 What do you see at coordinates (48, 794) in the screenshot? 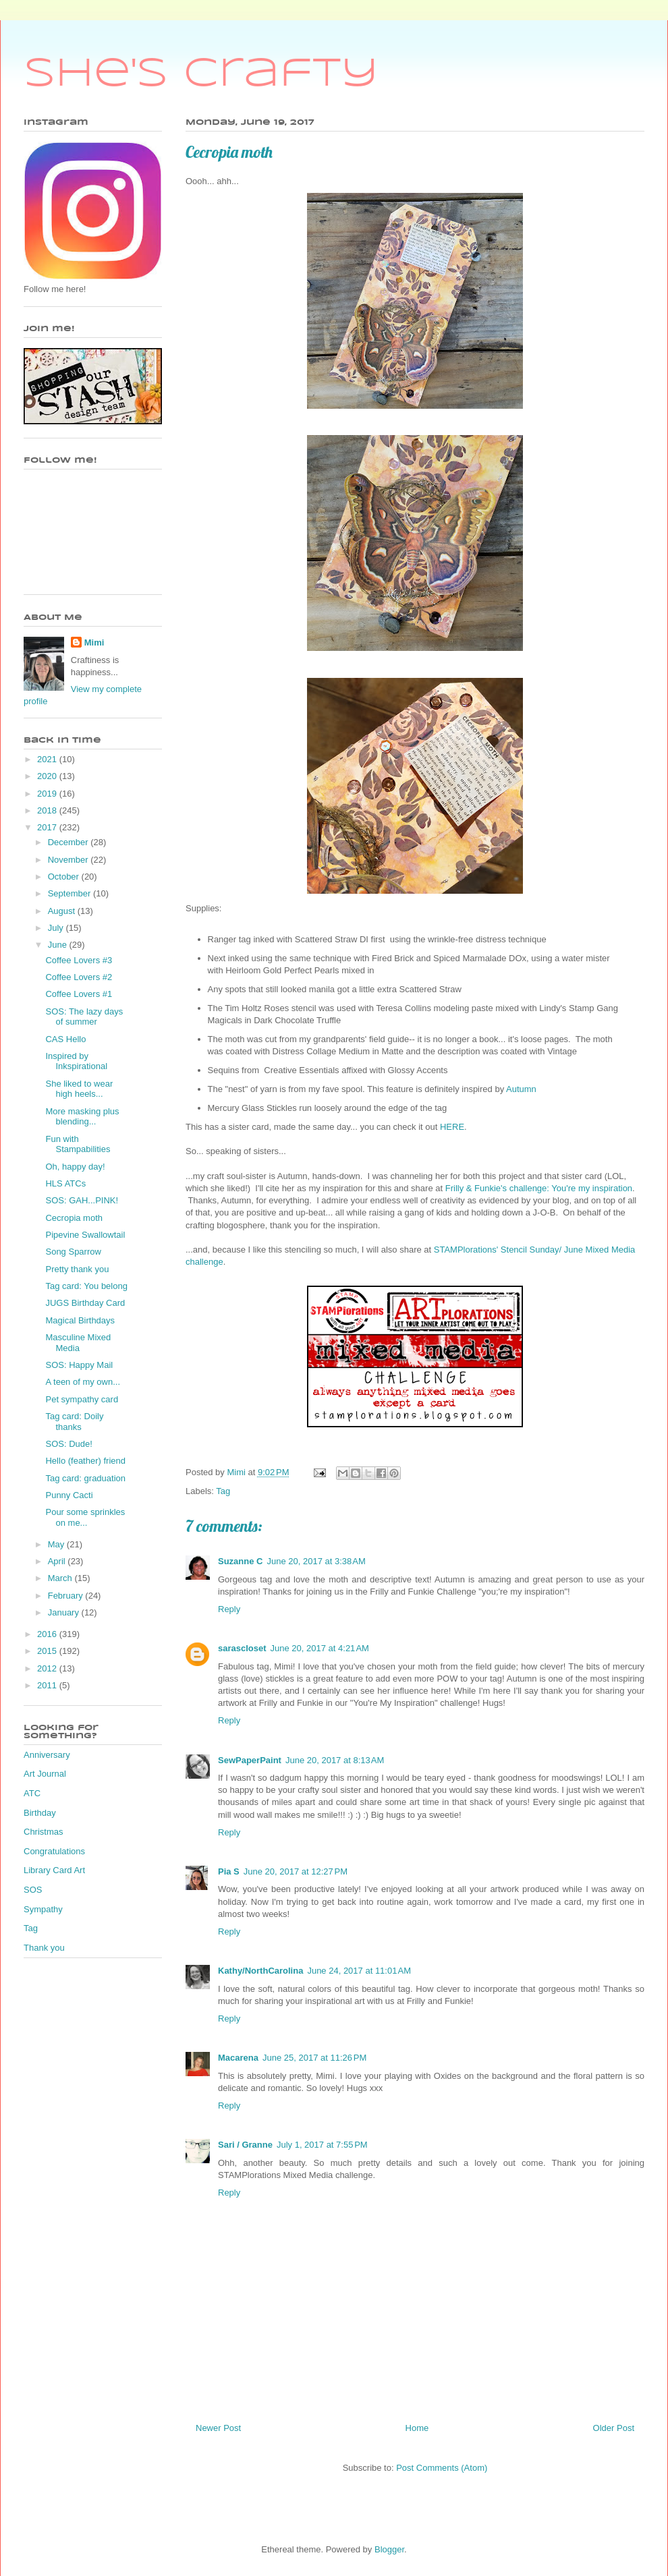
I see `2019` at bounding box center [48, 794].